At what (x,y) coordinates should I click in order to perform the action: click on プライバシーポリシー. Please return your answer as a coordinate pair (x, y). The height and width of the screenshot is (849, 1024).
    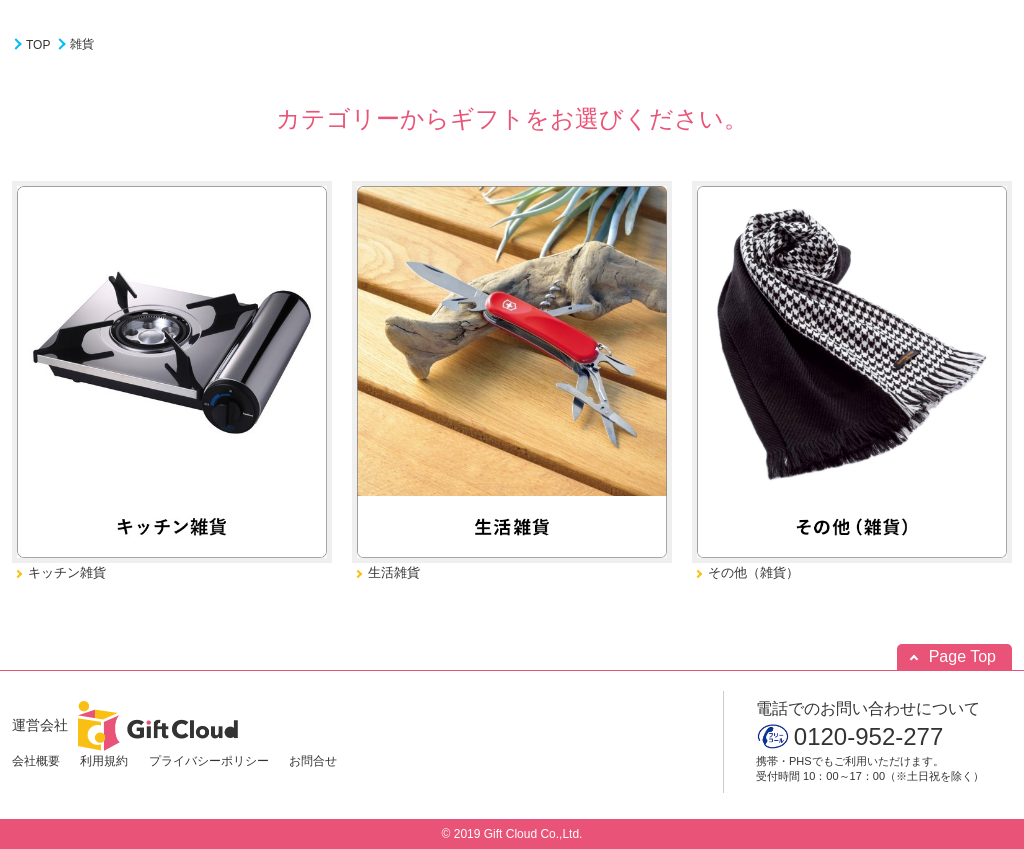
    Looking at the image, I should click on (209, 761).